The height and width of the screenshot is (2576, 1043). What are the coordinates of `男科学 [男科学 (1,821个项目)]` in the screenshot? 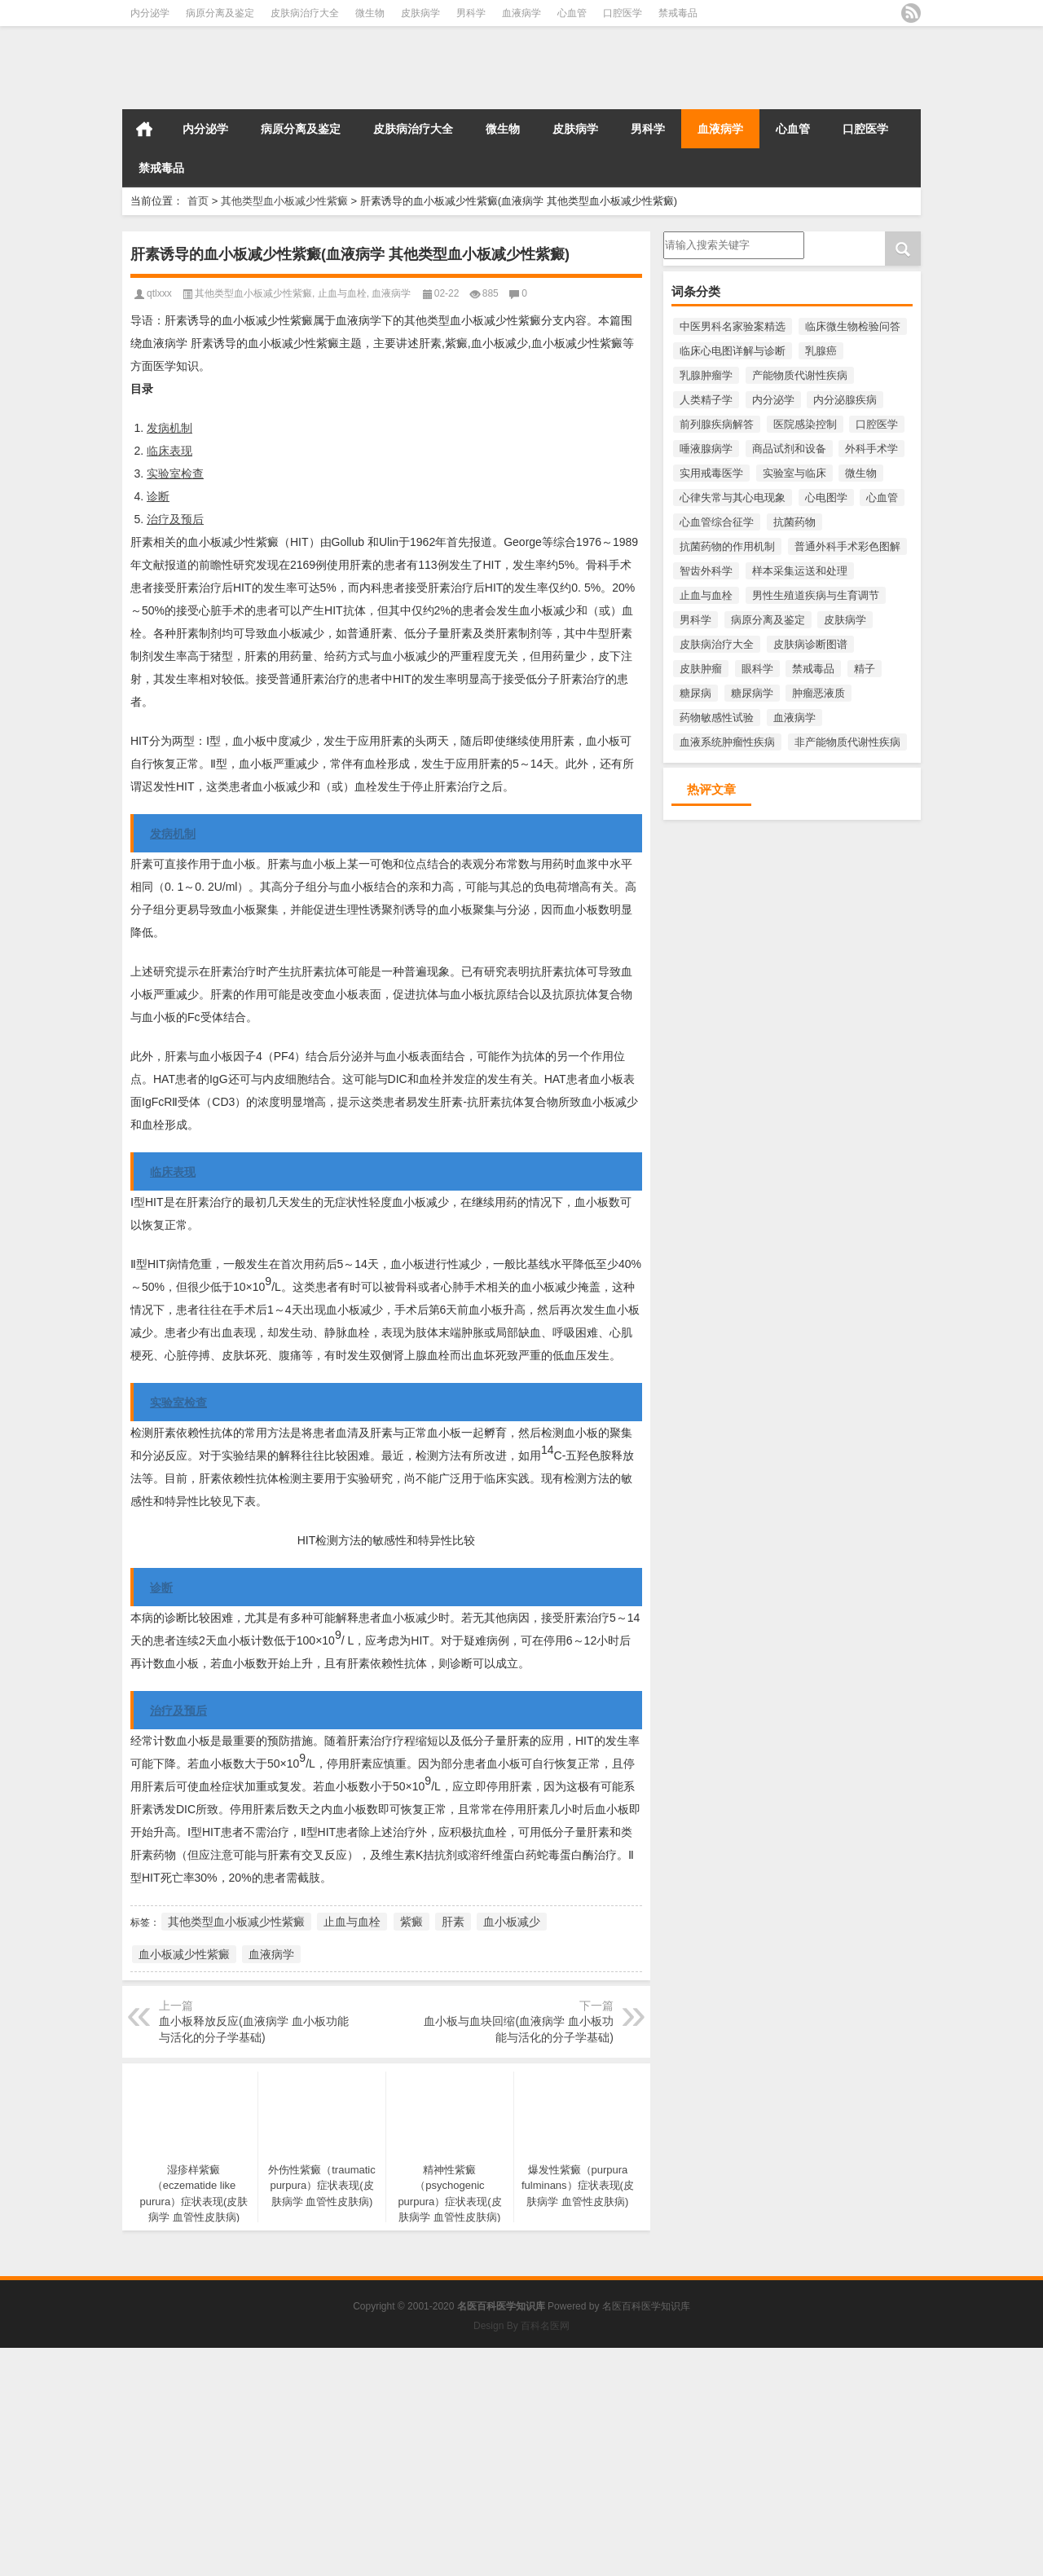 It's located at (695, 620).